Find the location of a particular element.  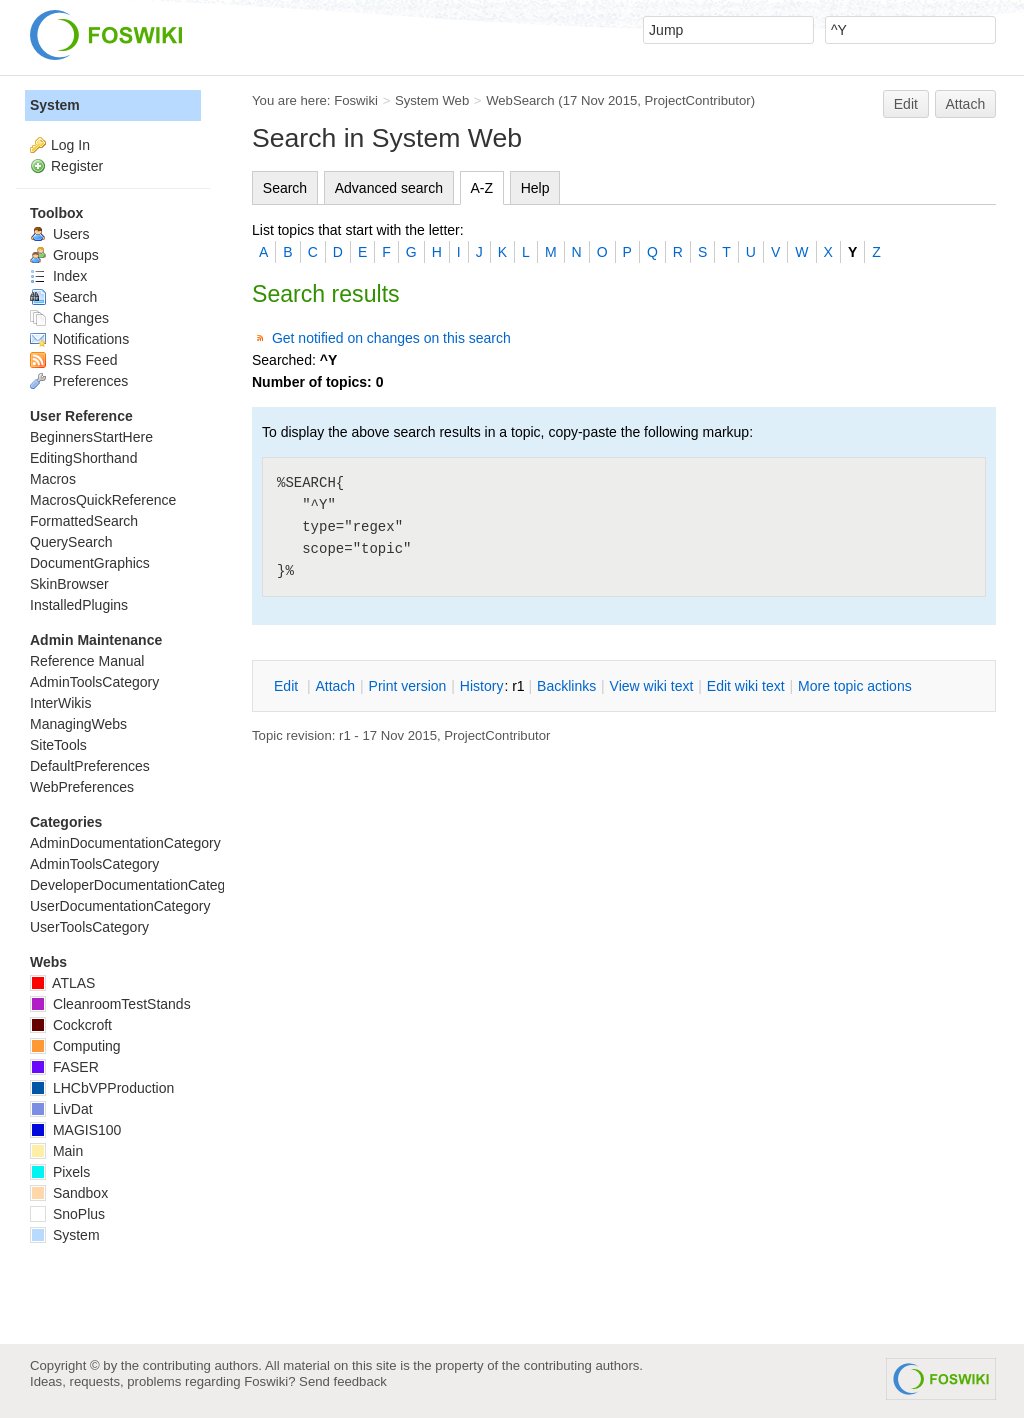

QuerySearch is located at coordinates (71, 542).